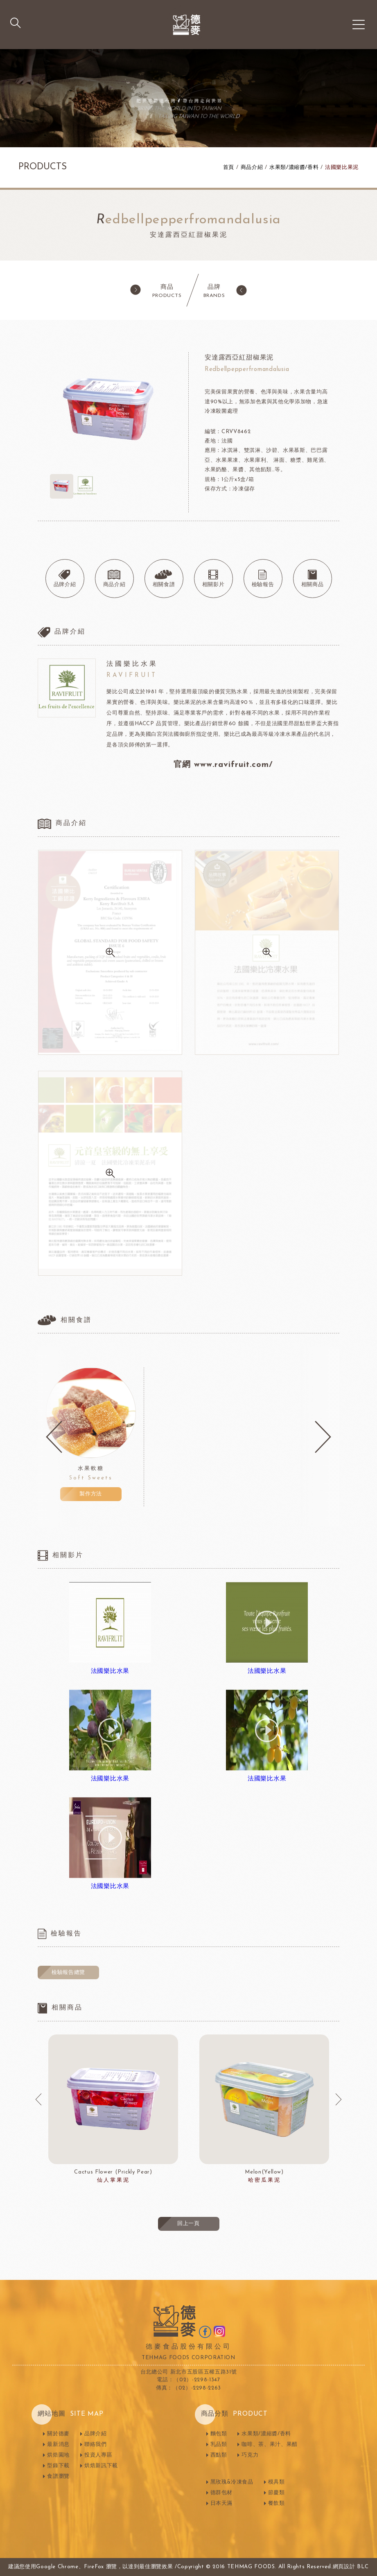  Describe the element at coordinates (58, 2455) in the screenshot. I see `烘焙園地` at that location.